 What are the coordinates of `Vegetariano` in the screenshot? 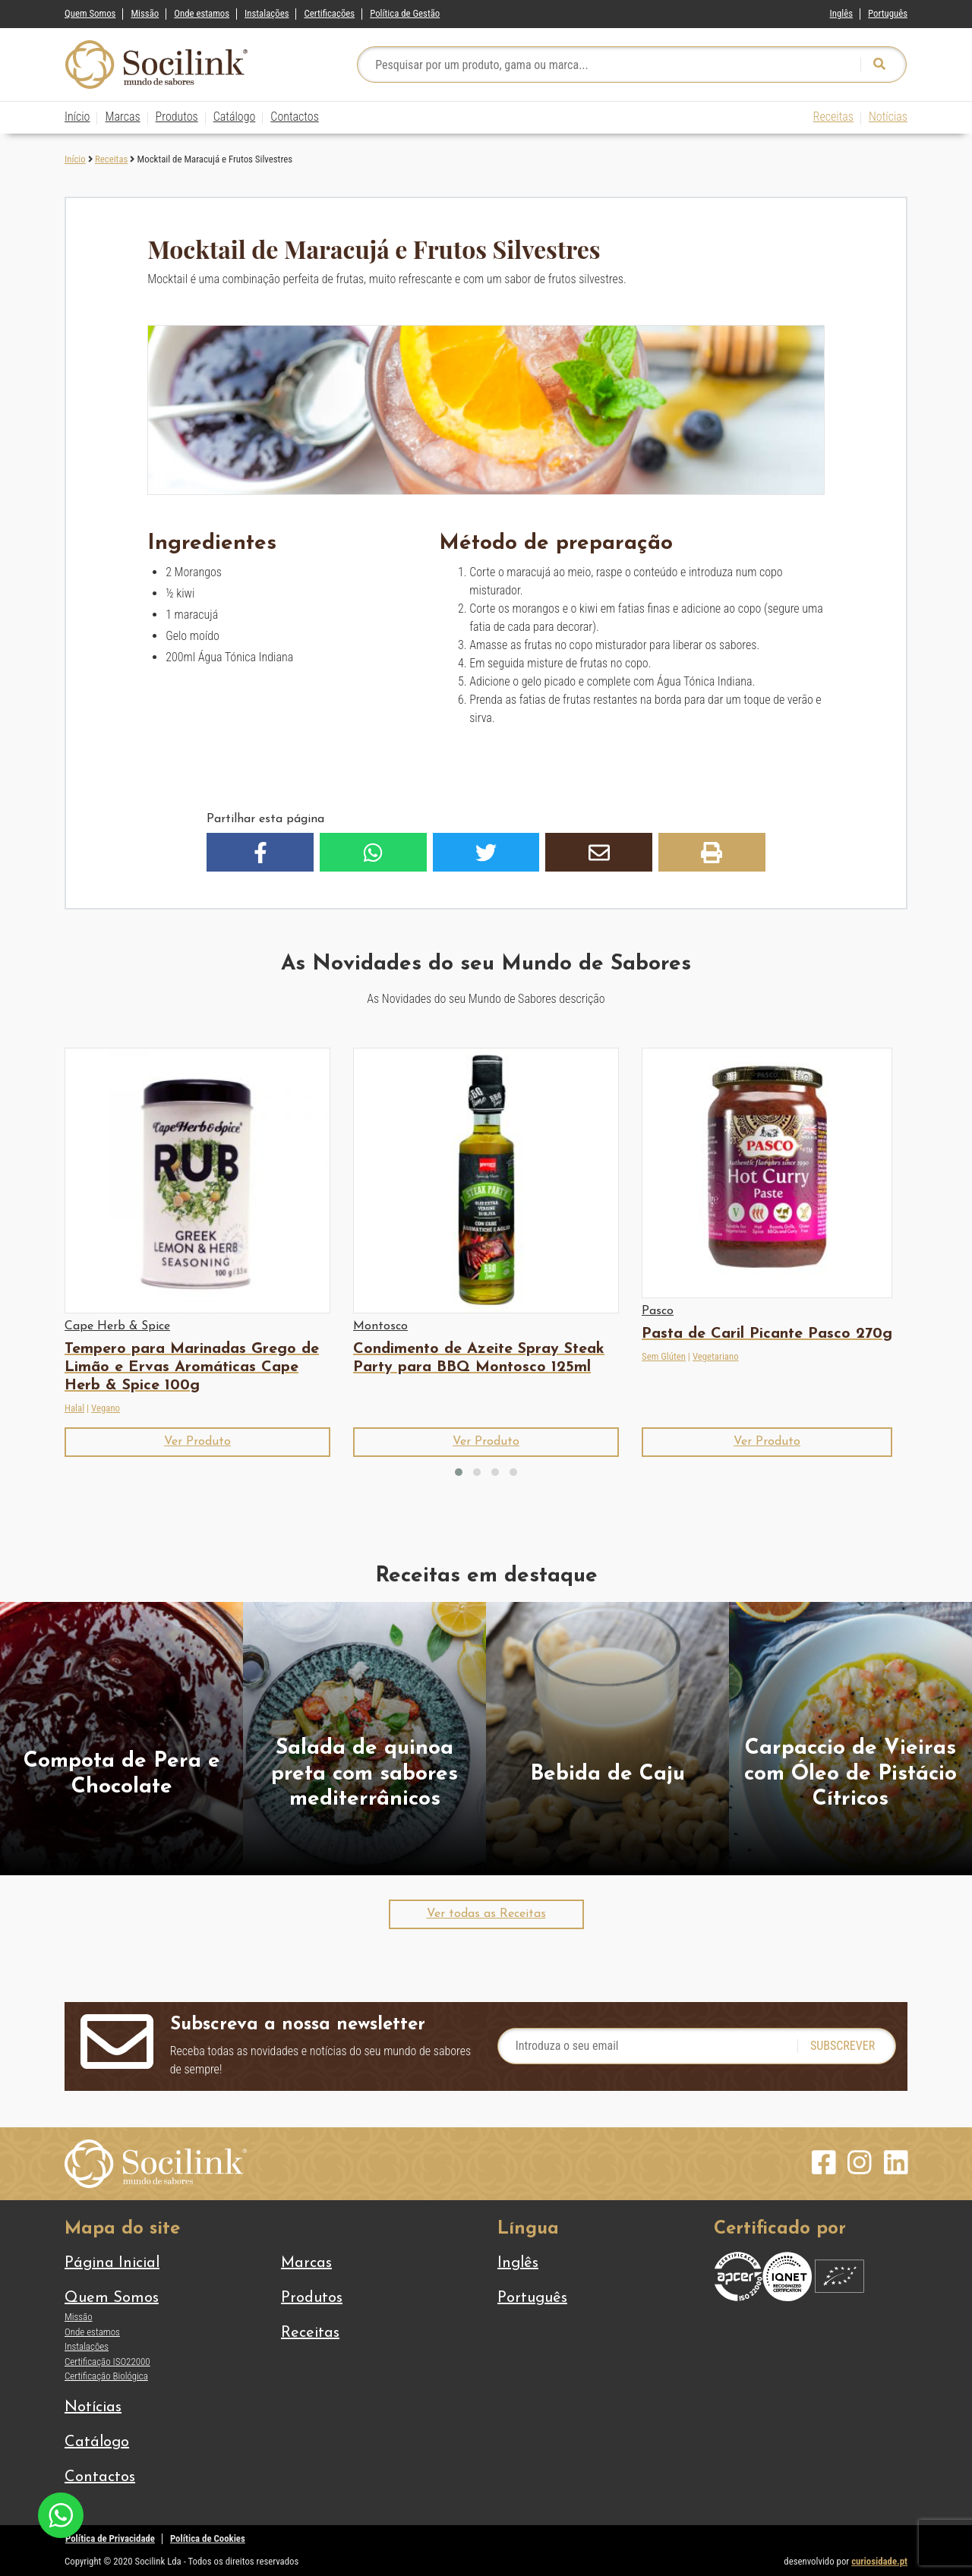 It's located at (716, 1356).